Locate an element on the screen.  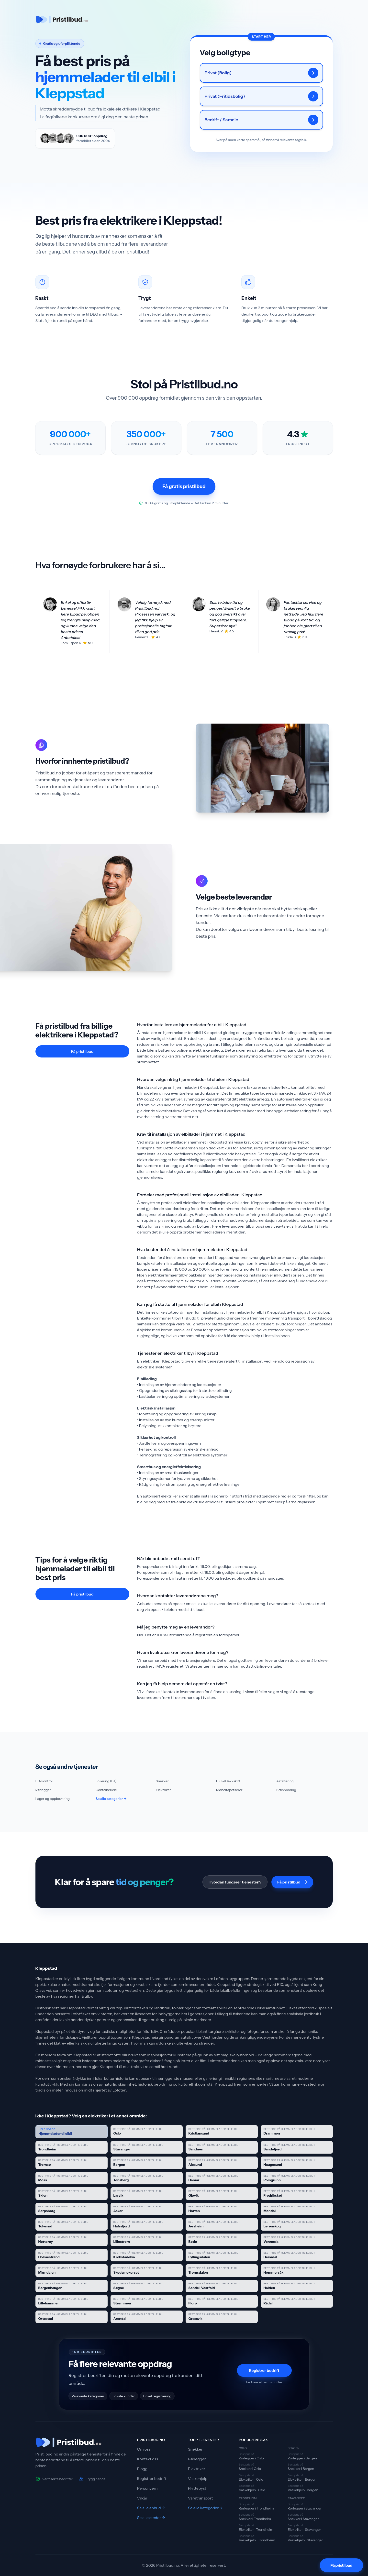
Se alle steder → is located at coordinates (151, 2517).